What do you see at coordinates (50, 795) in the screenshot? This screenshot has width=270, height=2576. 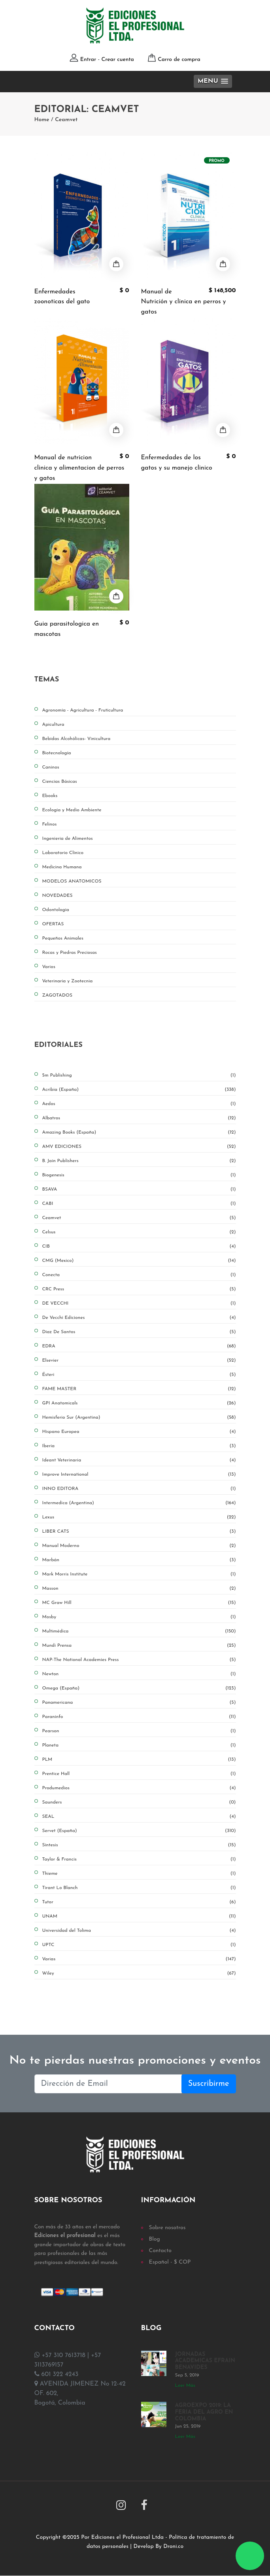 I see `Ebooks` at bounding box center [50, 795].